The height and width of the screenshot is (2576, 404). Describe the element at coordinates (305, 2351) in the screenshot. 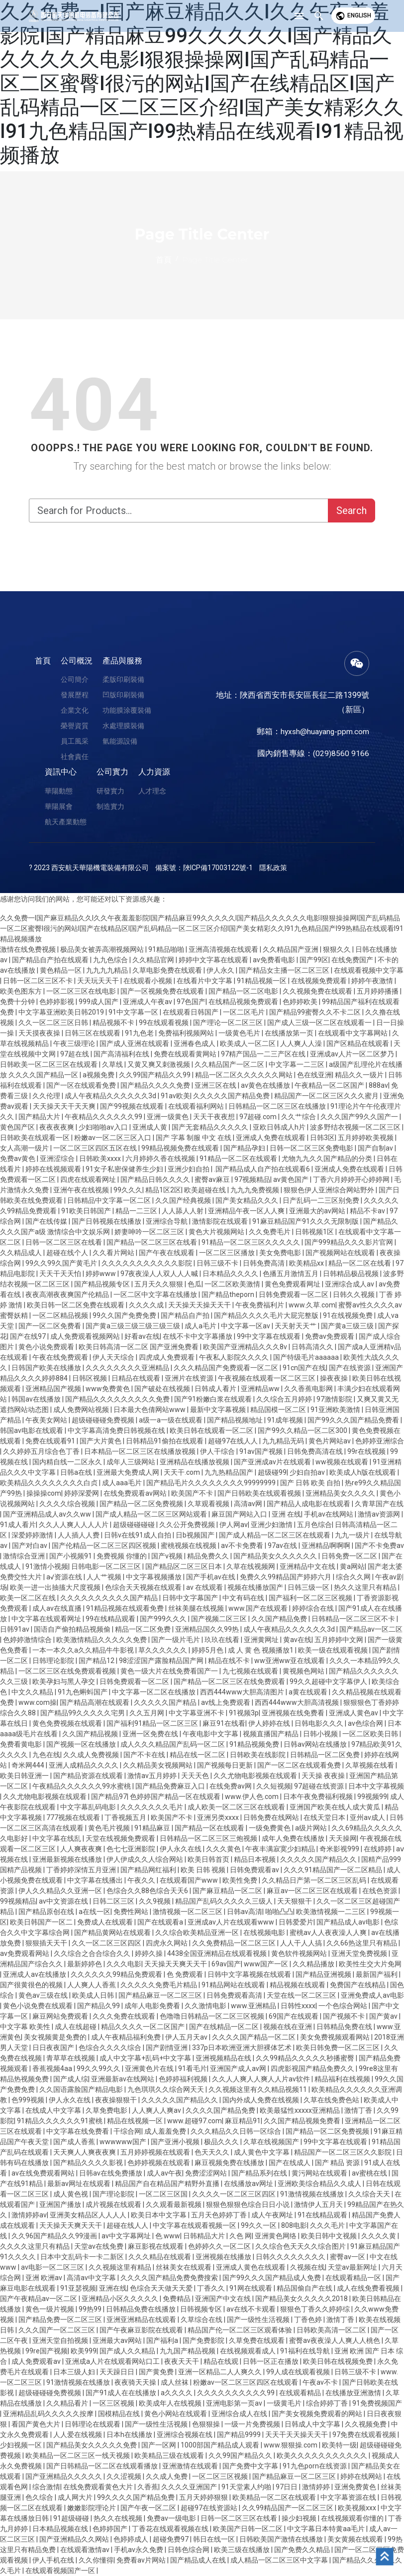

I see `91福利在线导航` at that location.